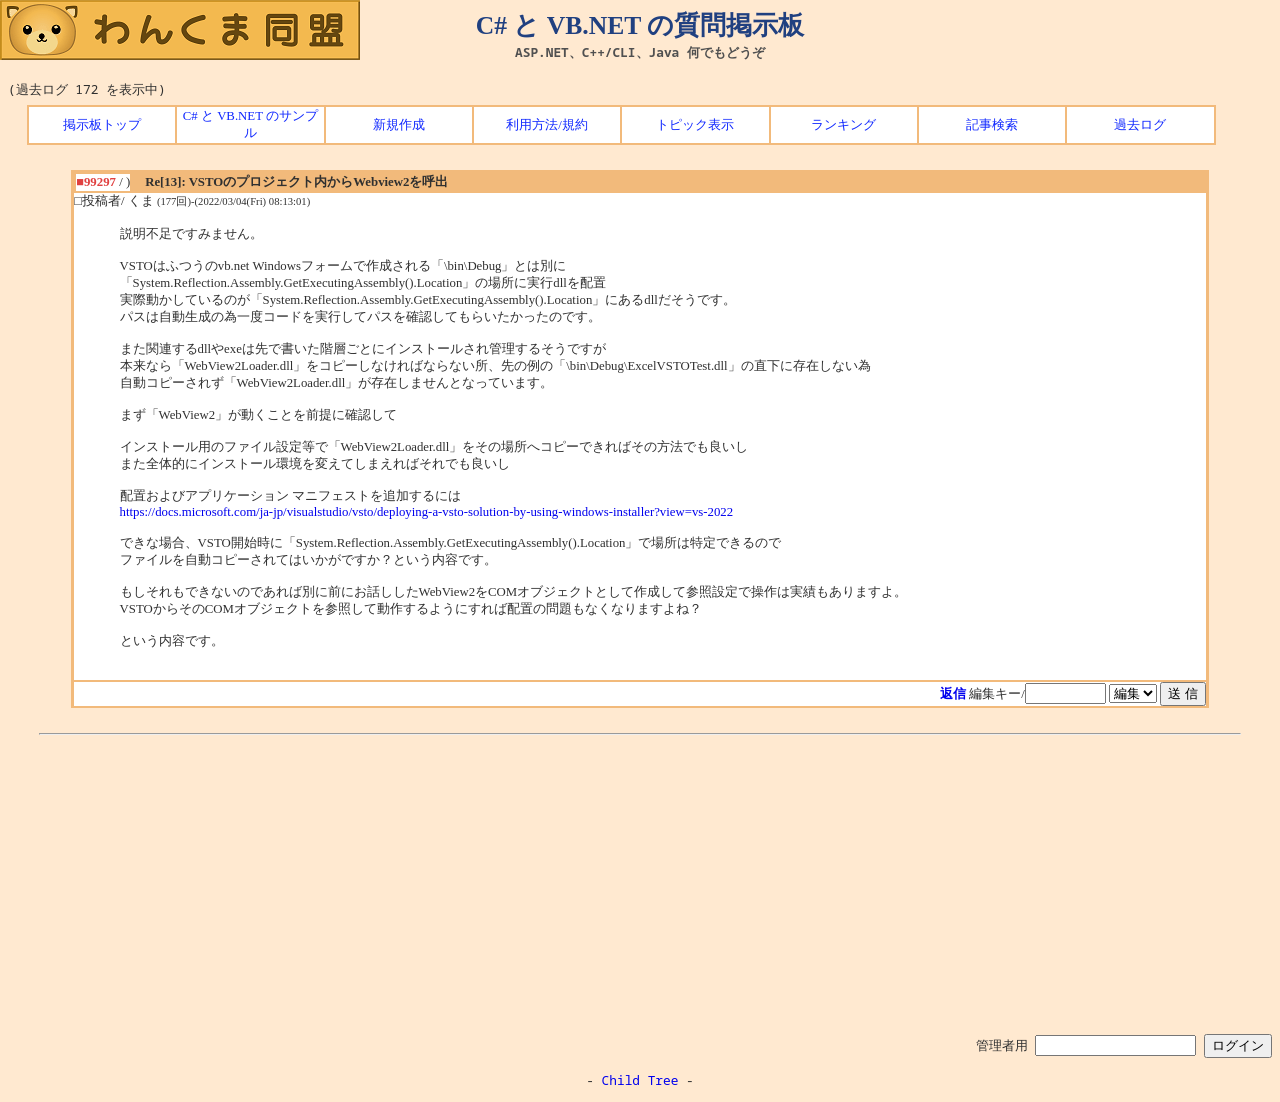 The width and height of the screenshot is (1280, 1102). What do you see at coordinates (1140, 125) in the screenshot?
I see `過去ログ` at bounding box center [1140, 125].